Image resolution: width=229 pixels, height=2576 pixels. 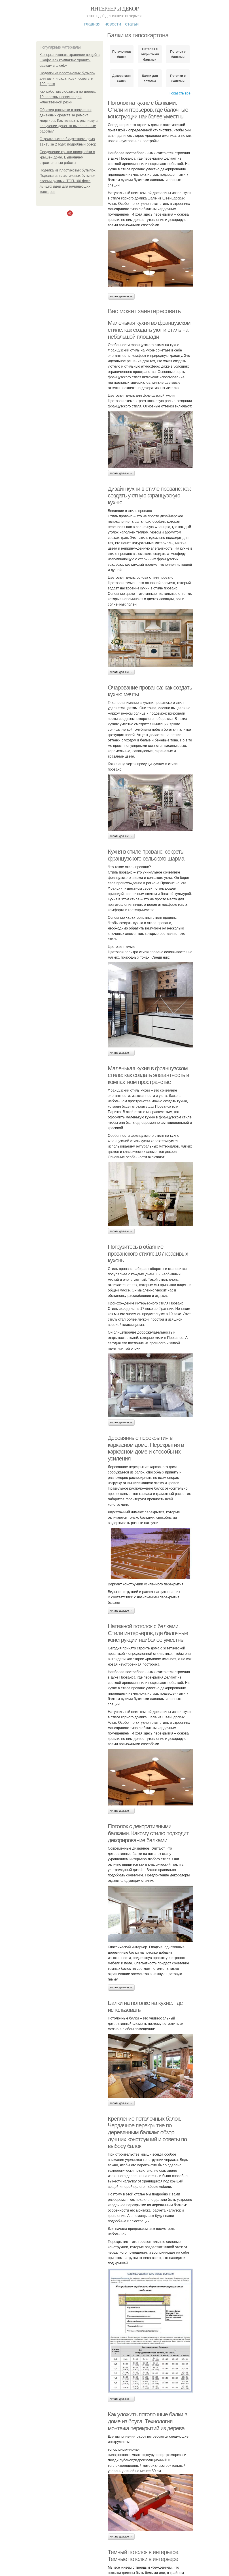 I want to click on Натяжной потолок с балками. Стили интерьеров, где балочные конструкции наиболее уместны, so click(x=148, y=1633).